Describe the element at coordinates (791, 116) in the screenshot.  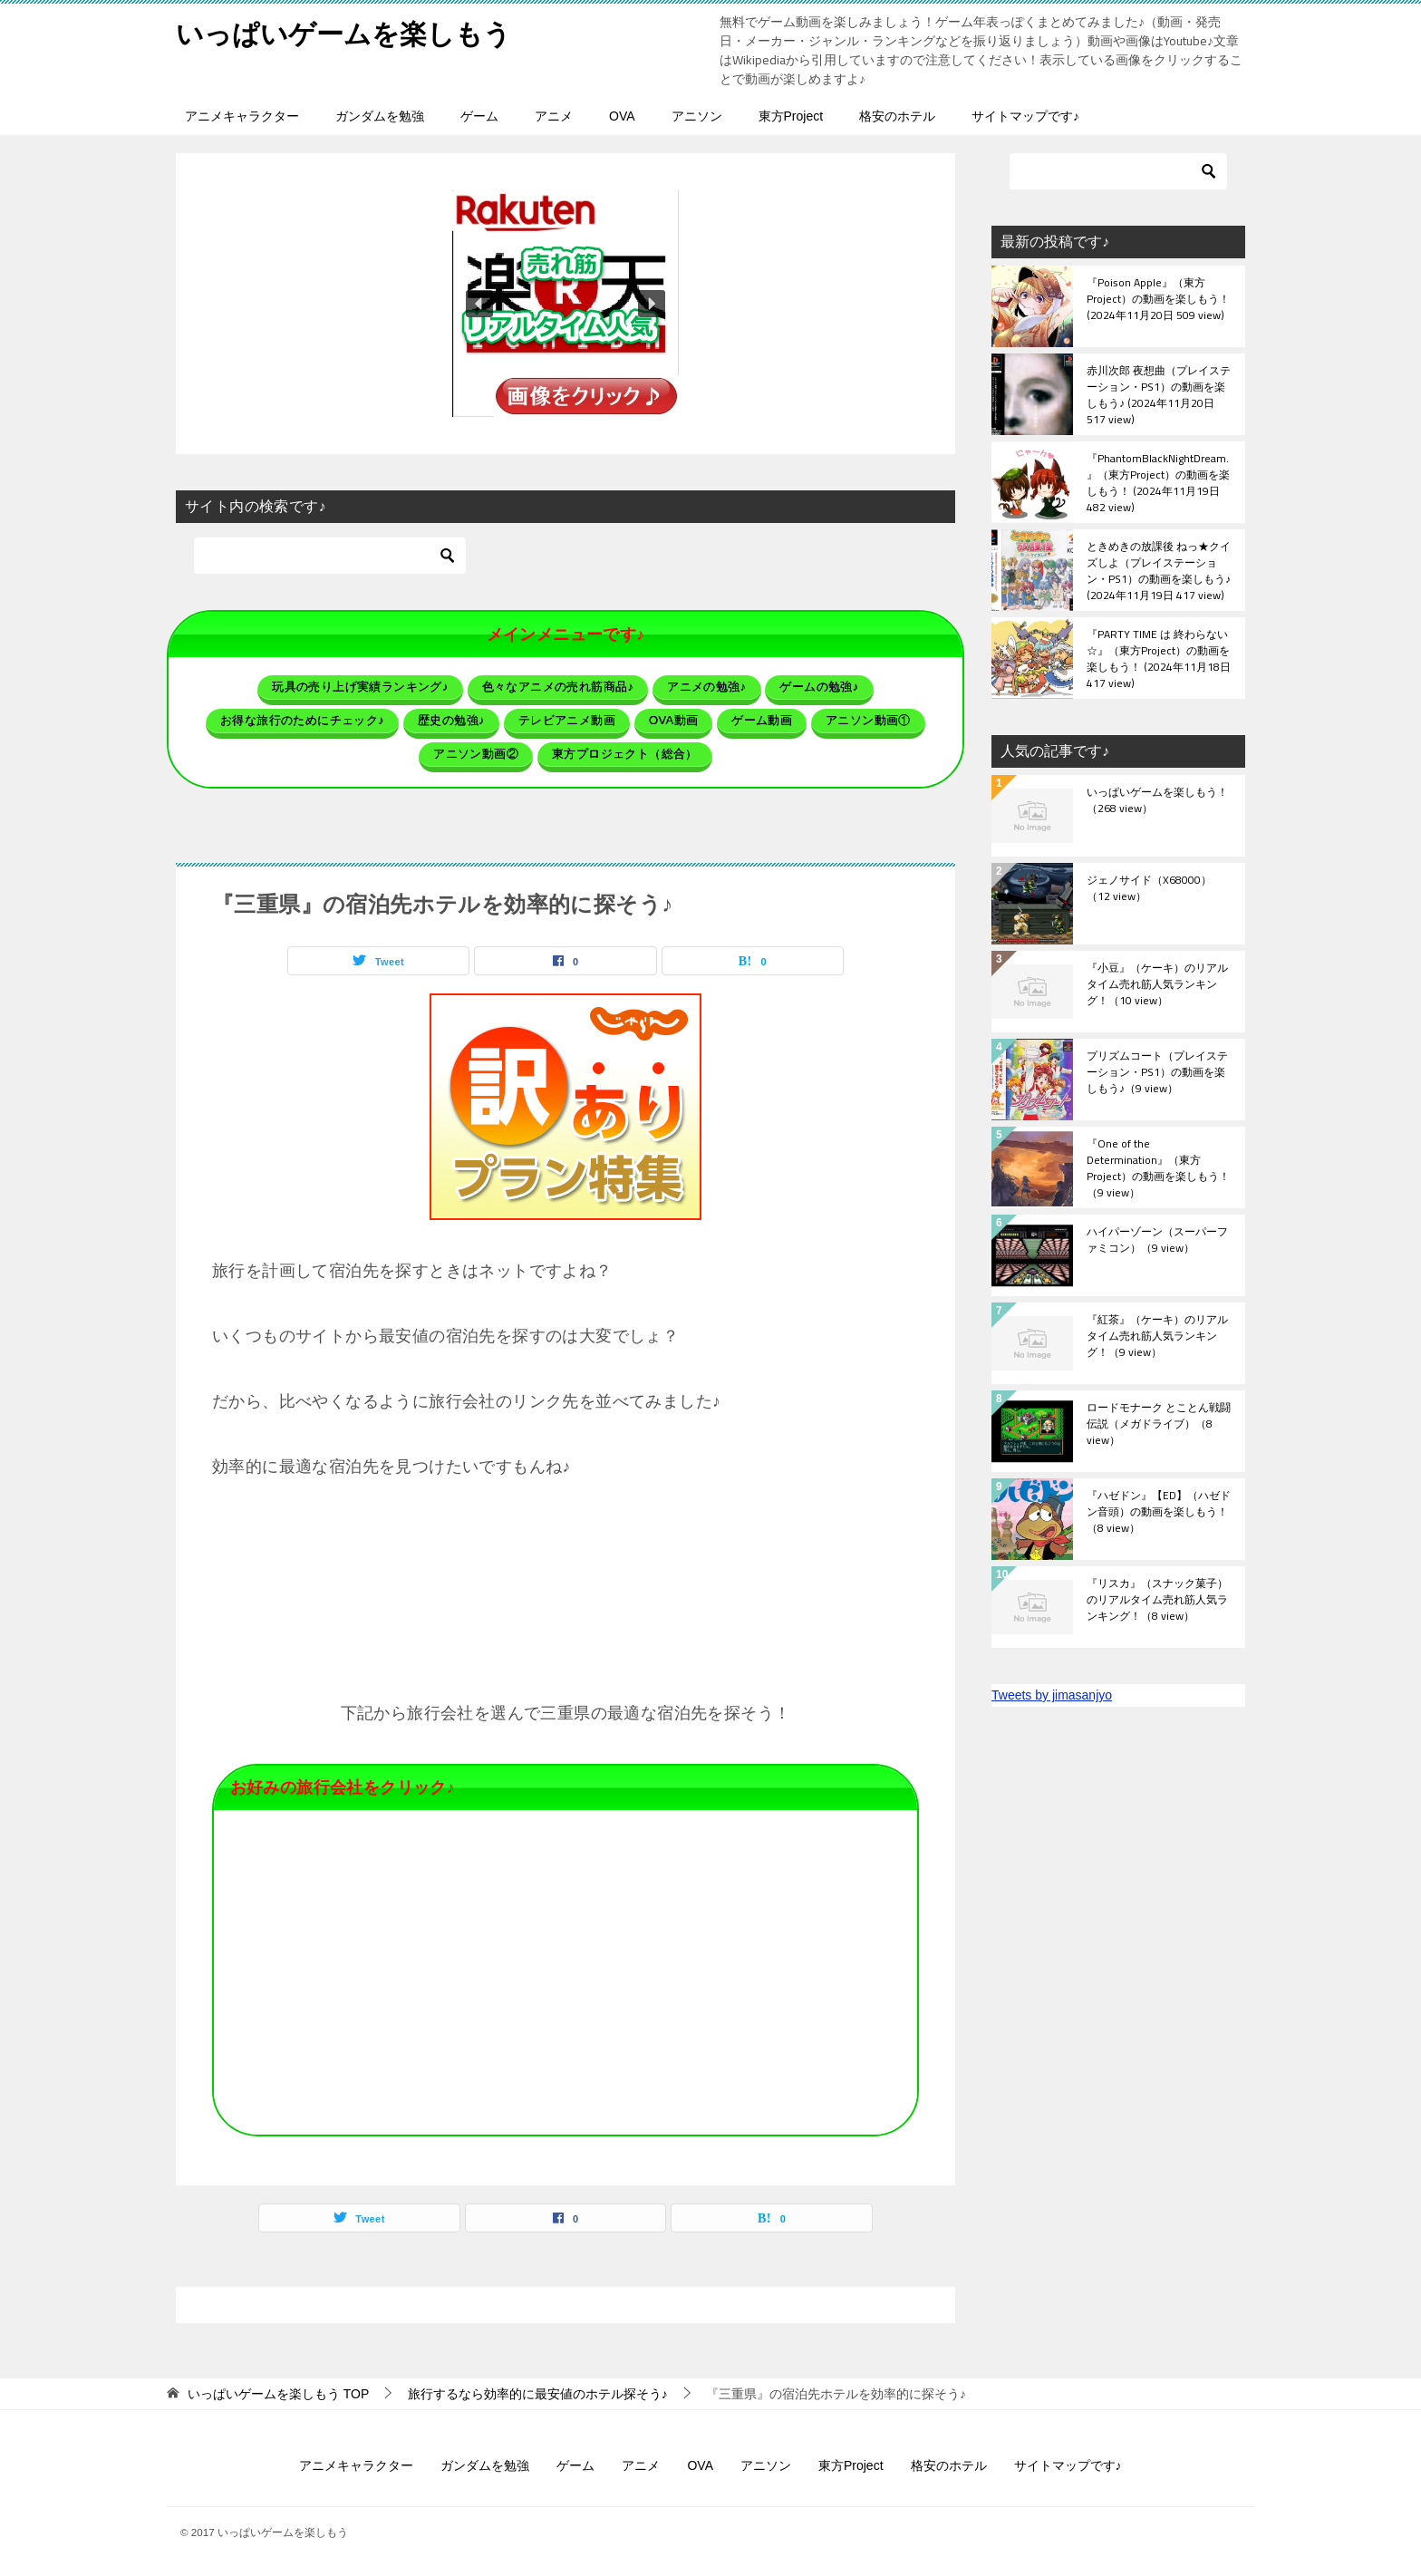
I see `東方Project` at that location.